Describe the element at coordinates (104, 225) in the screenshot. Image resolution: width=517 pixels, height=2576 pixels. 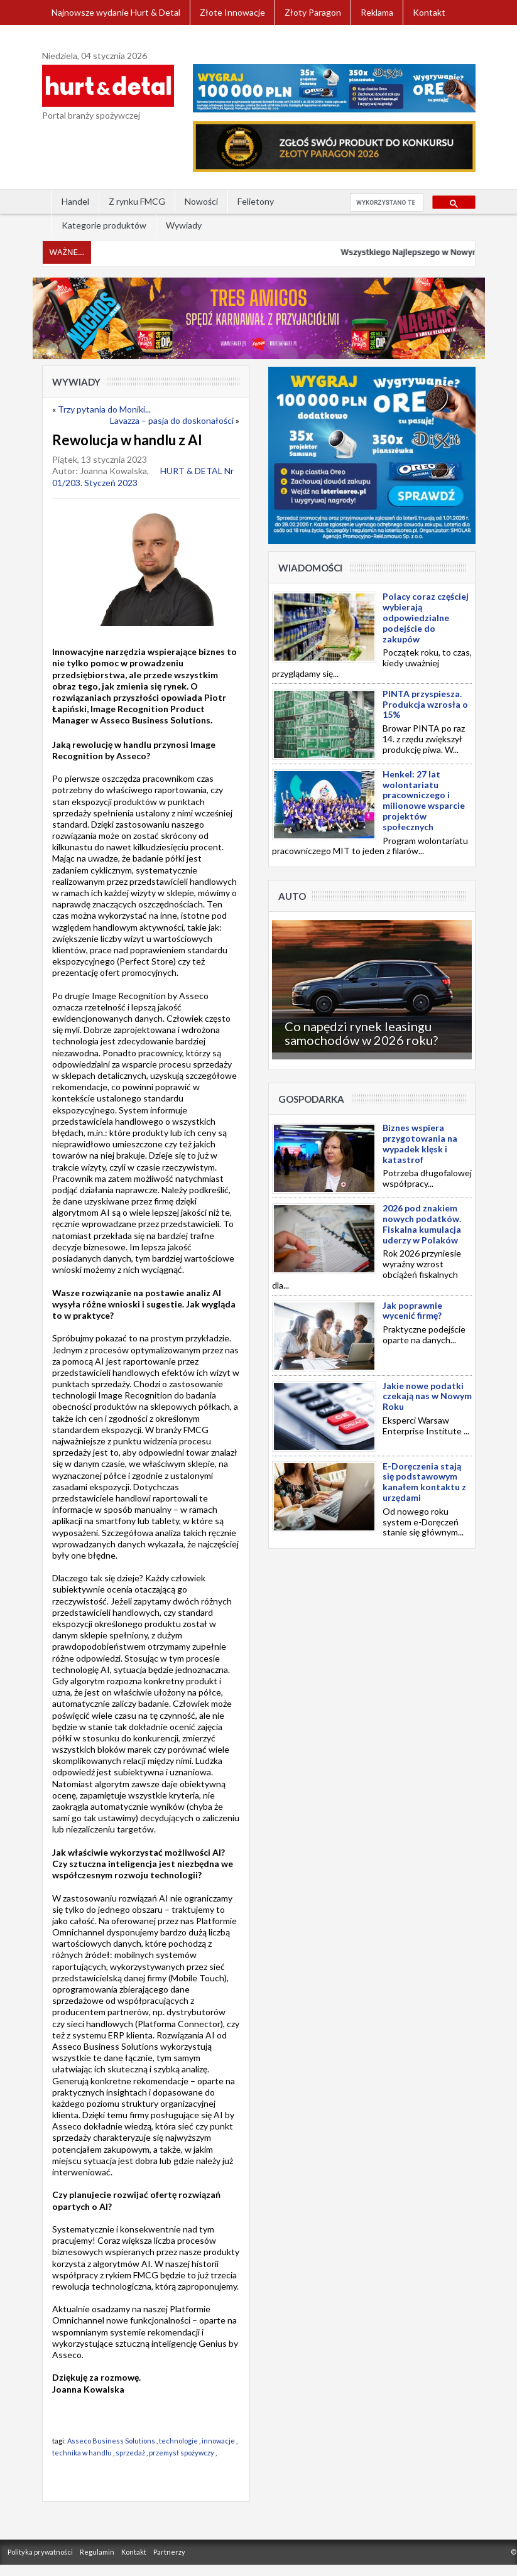
I see `Kategorie produktów` at that location.